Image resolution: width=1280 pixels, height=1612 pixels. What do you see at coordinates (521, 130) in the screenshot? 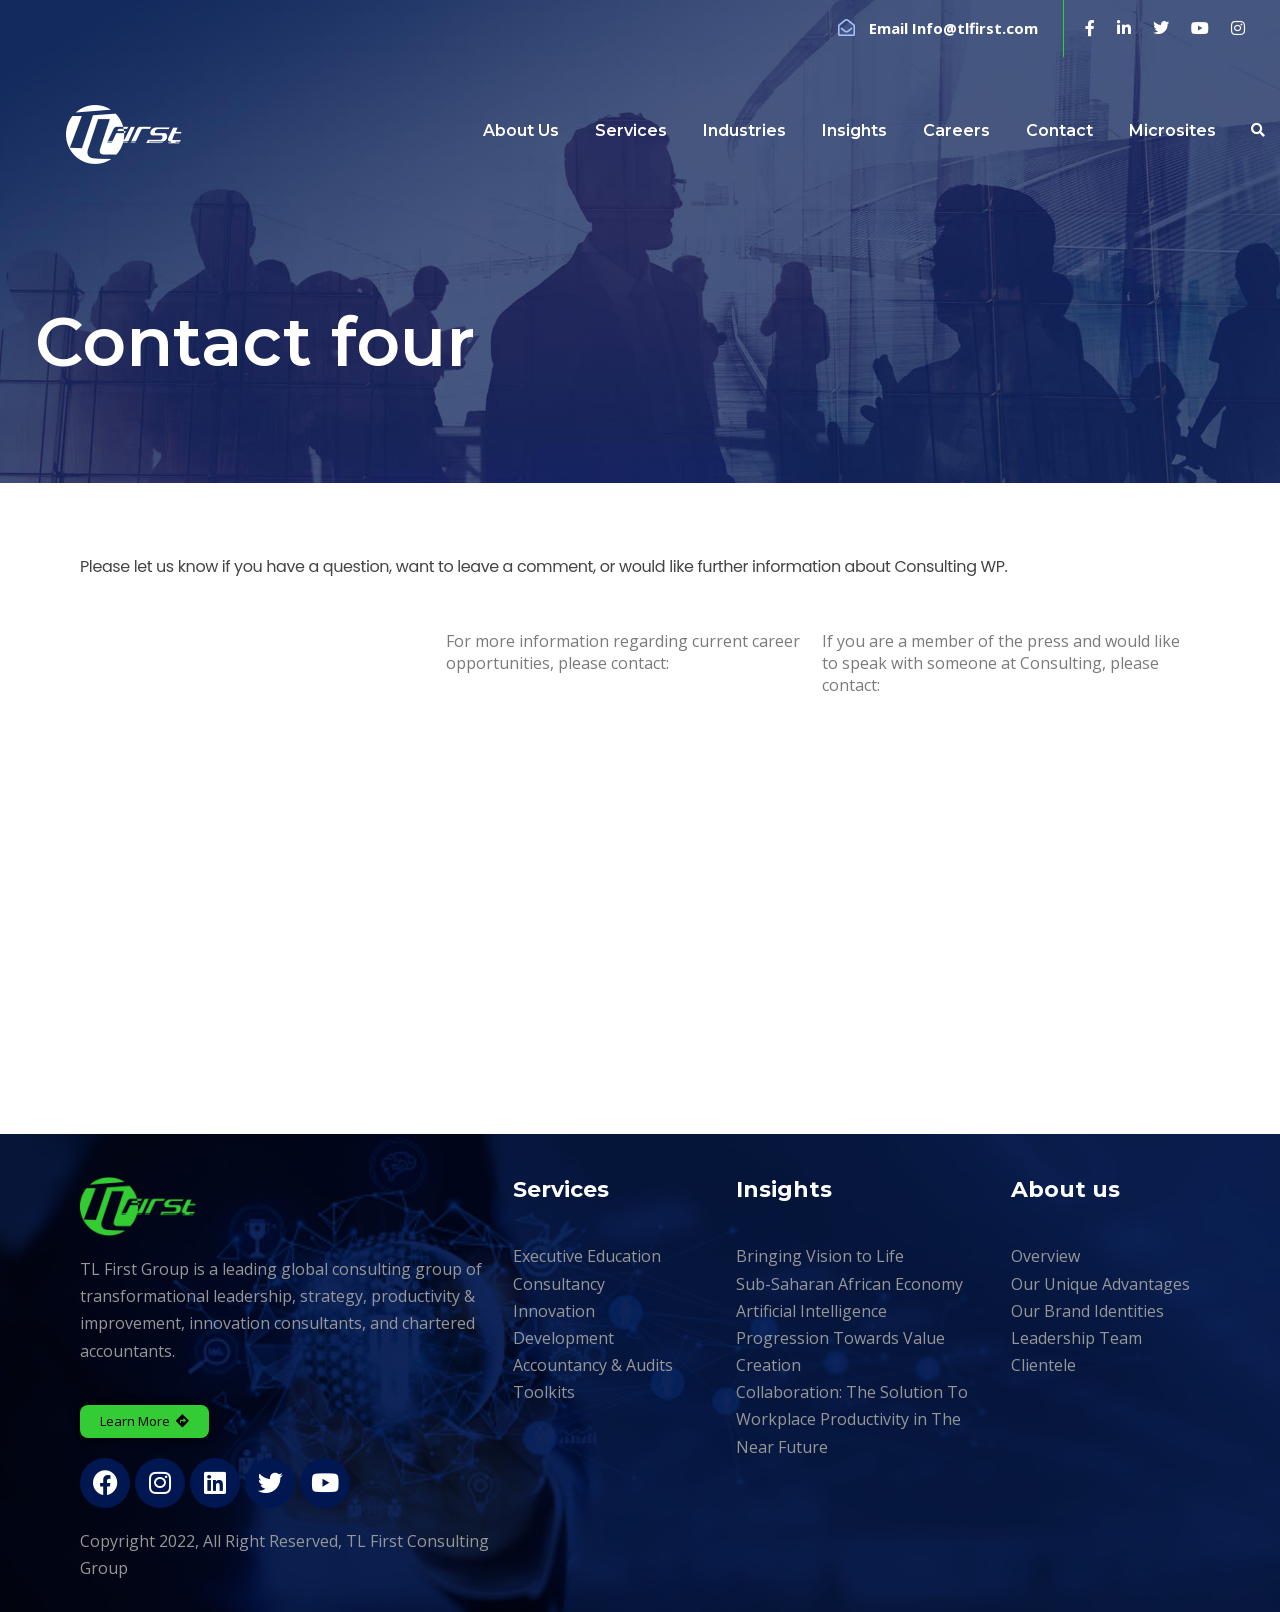
I see `About Us` at bounding box center [521, 130].